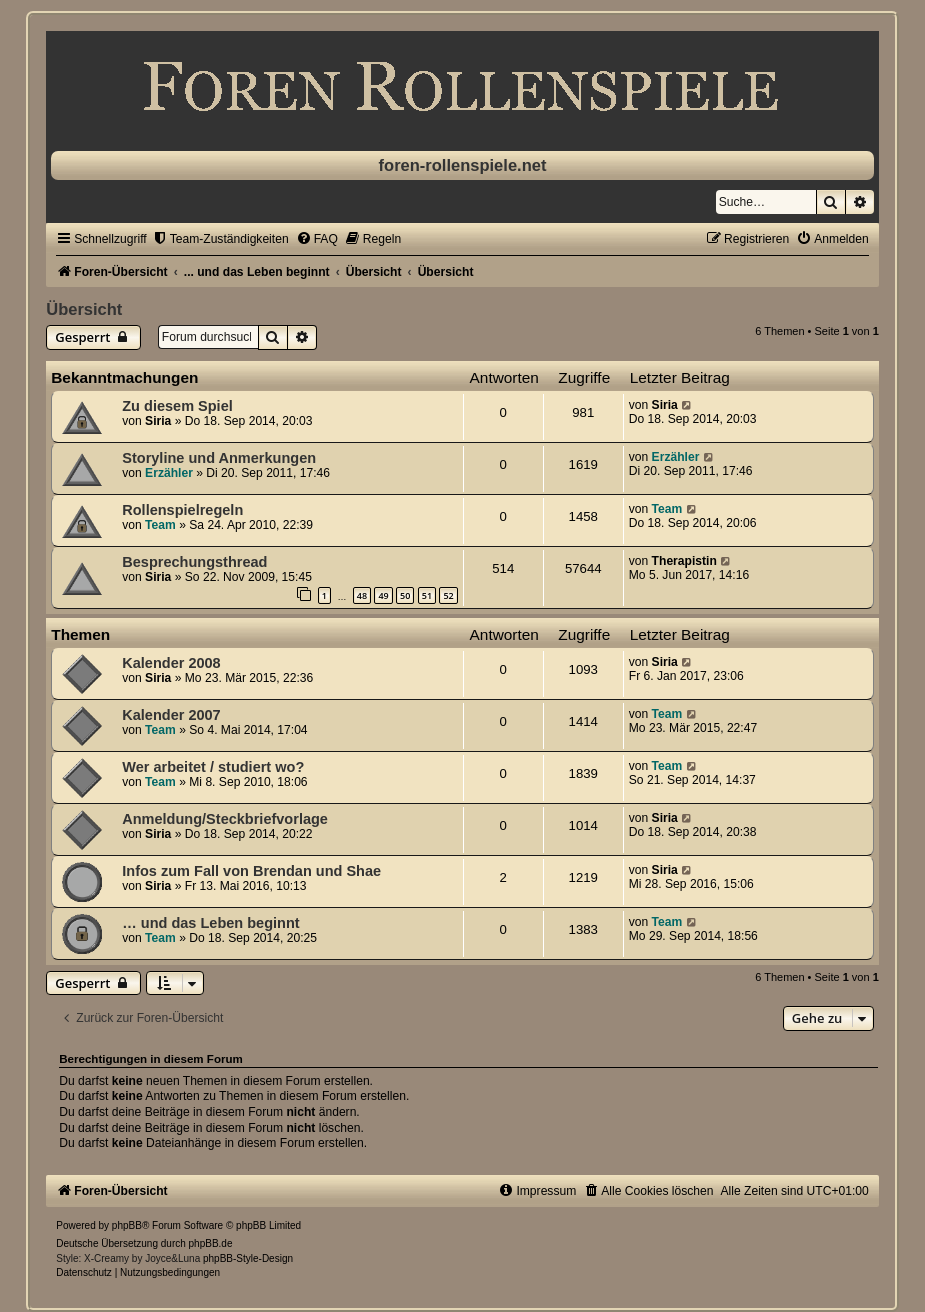 Image resolution: width=925 pixels, height=1312 pixels. I want to click on Erzähler, so click(169, 473).